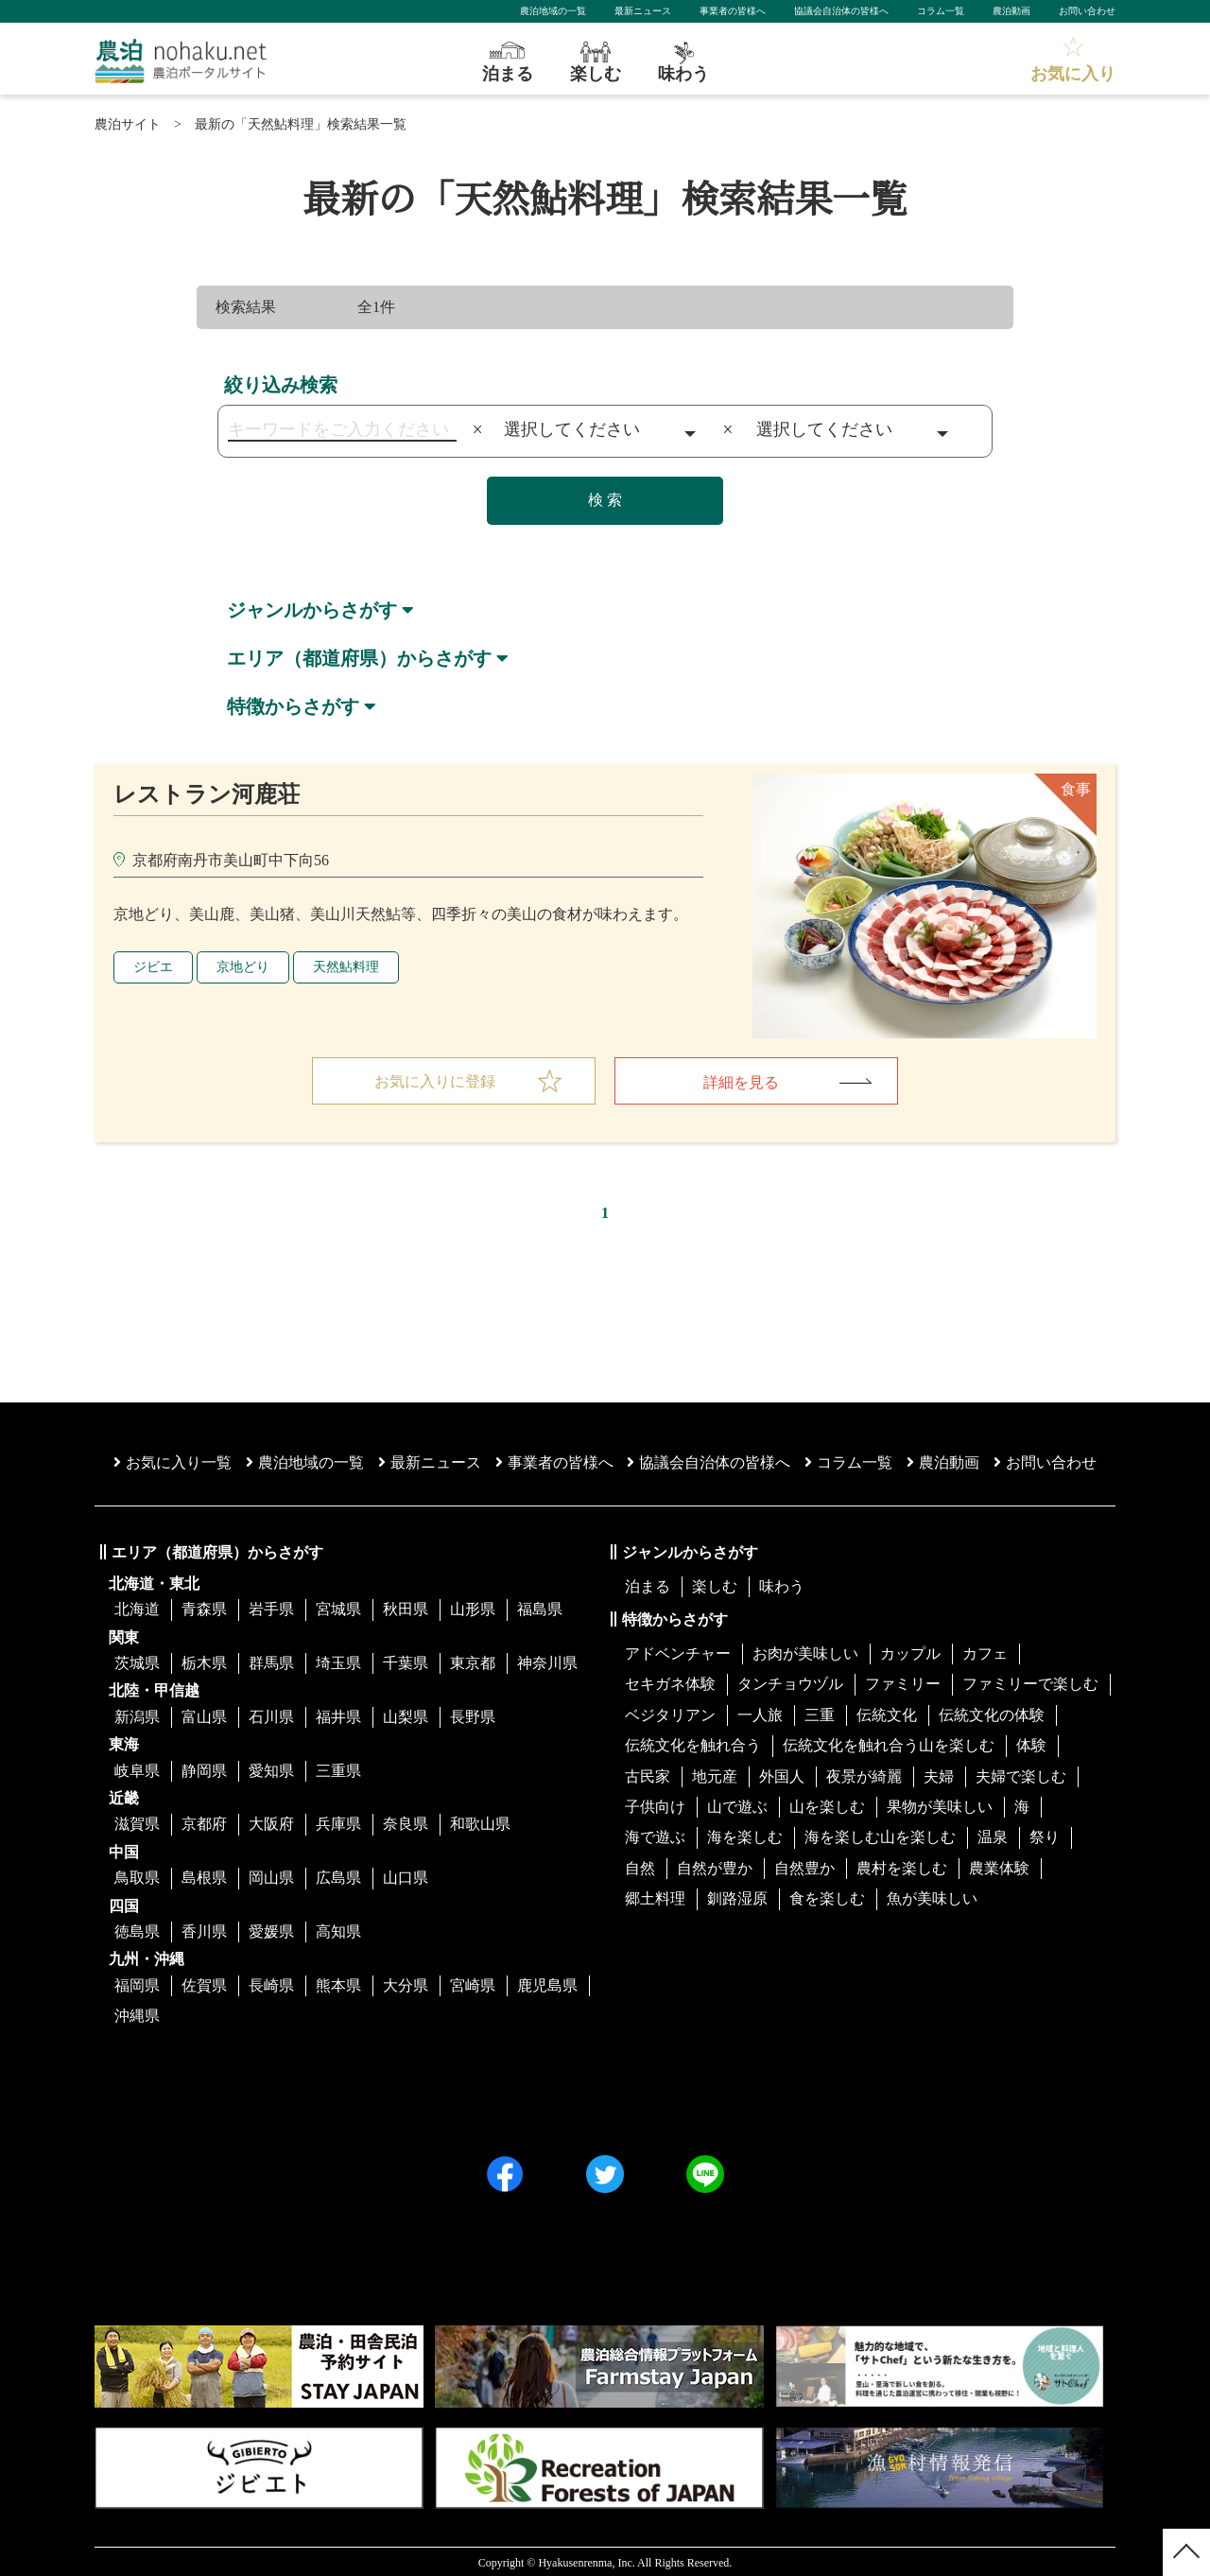  Describe the element at coordinates (1021, 1774) in the screenshot. I see `夫婦で楽しむ` at that location.